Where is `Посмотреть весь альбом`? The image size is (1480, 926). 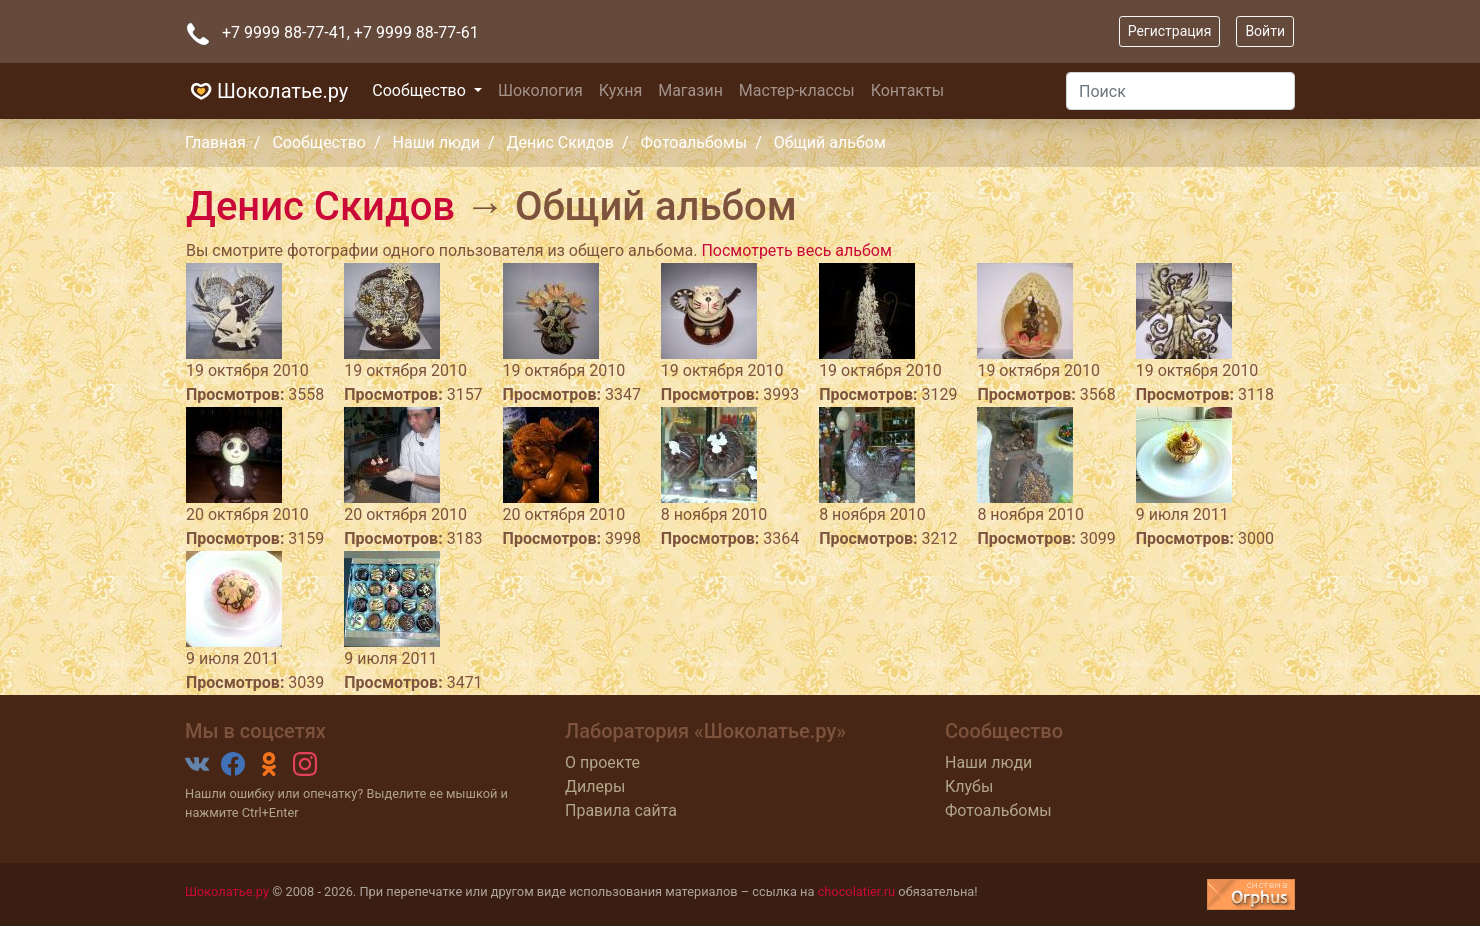 Посмотреть весь альбом is located at coordinates (796, 250).